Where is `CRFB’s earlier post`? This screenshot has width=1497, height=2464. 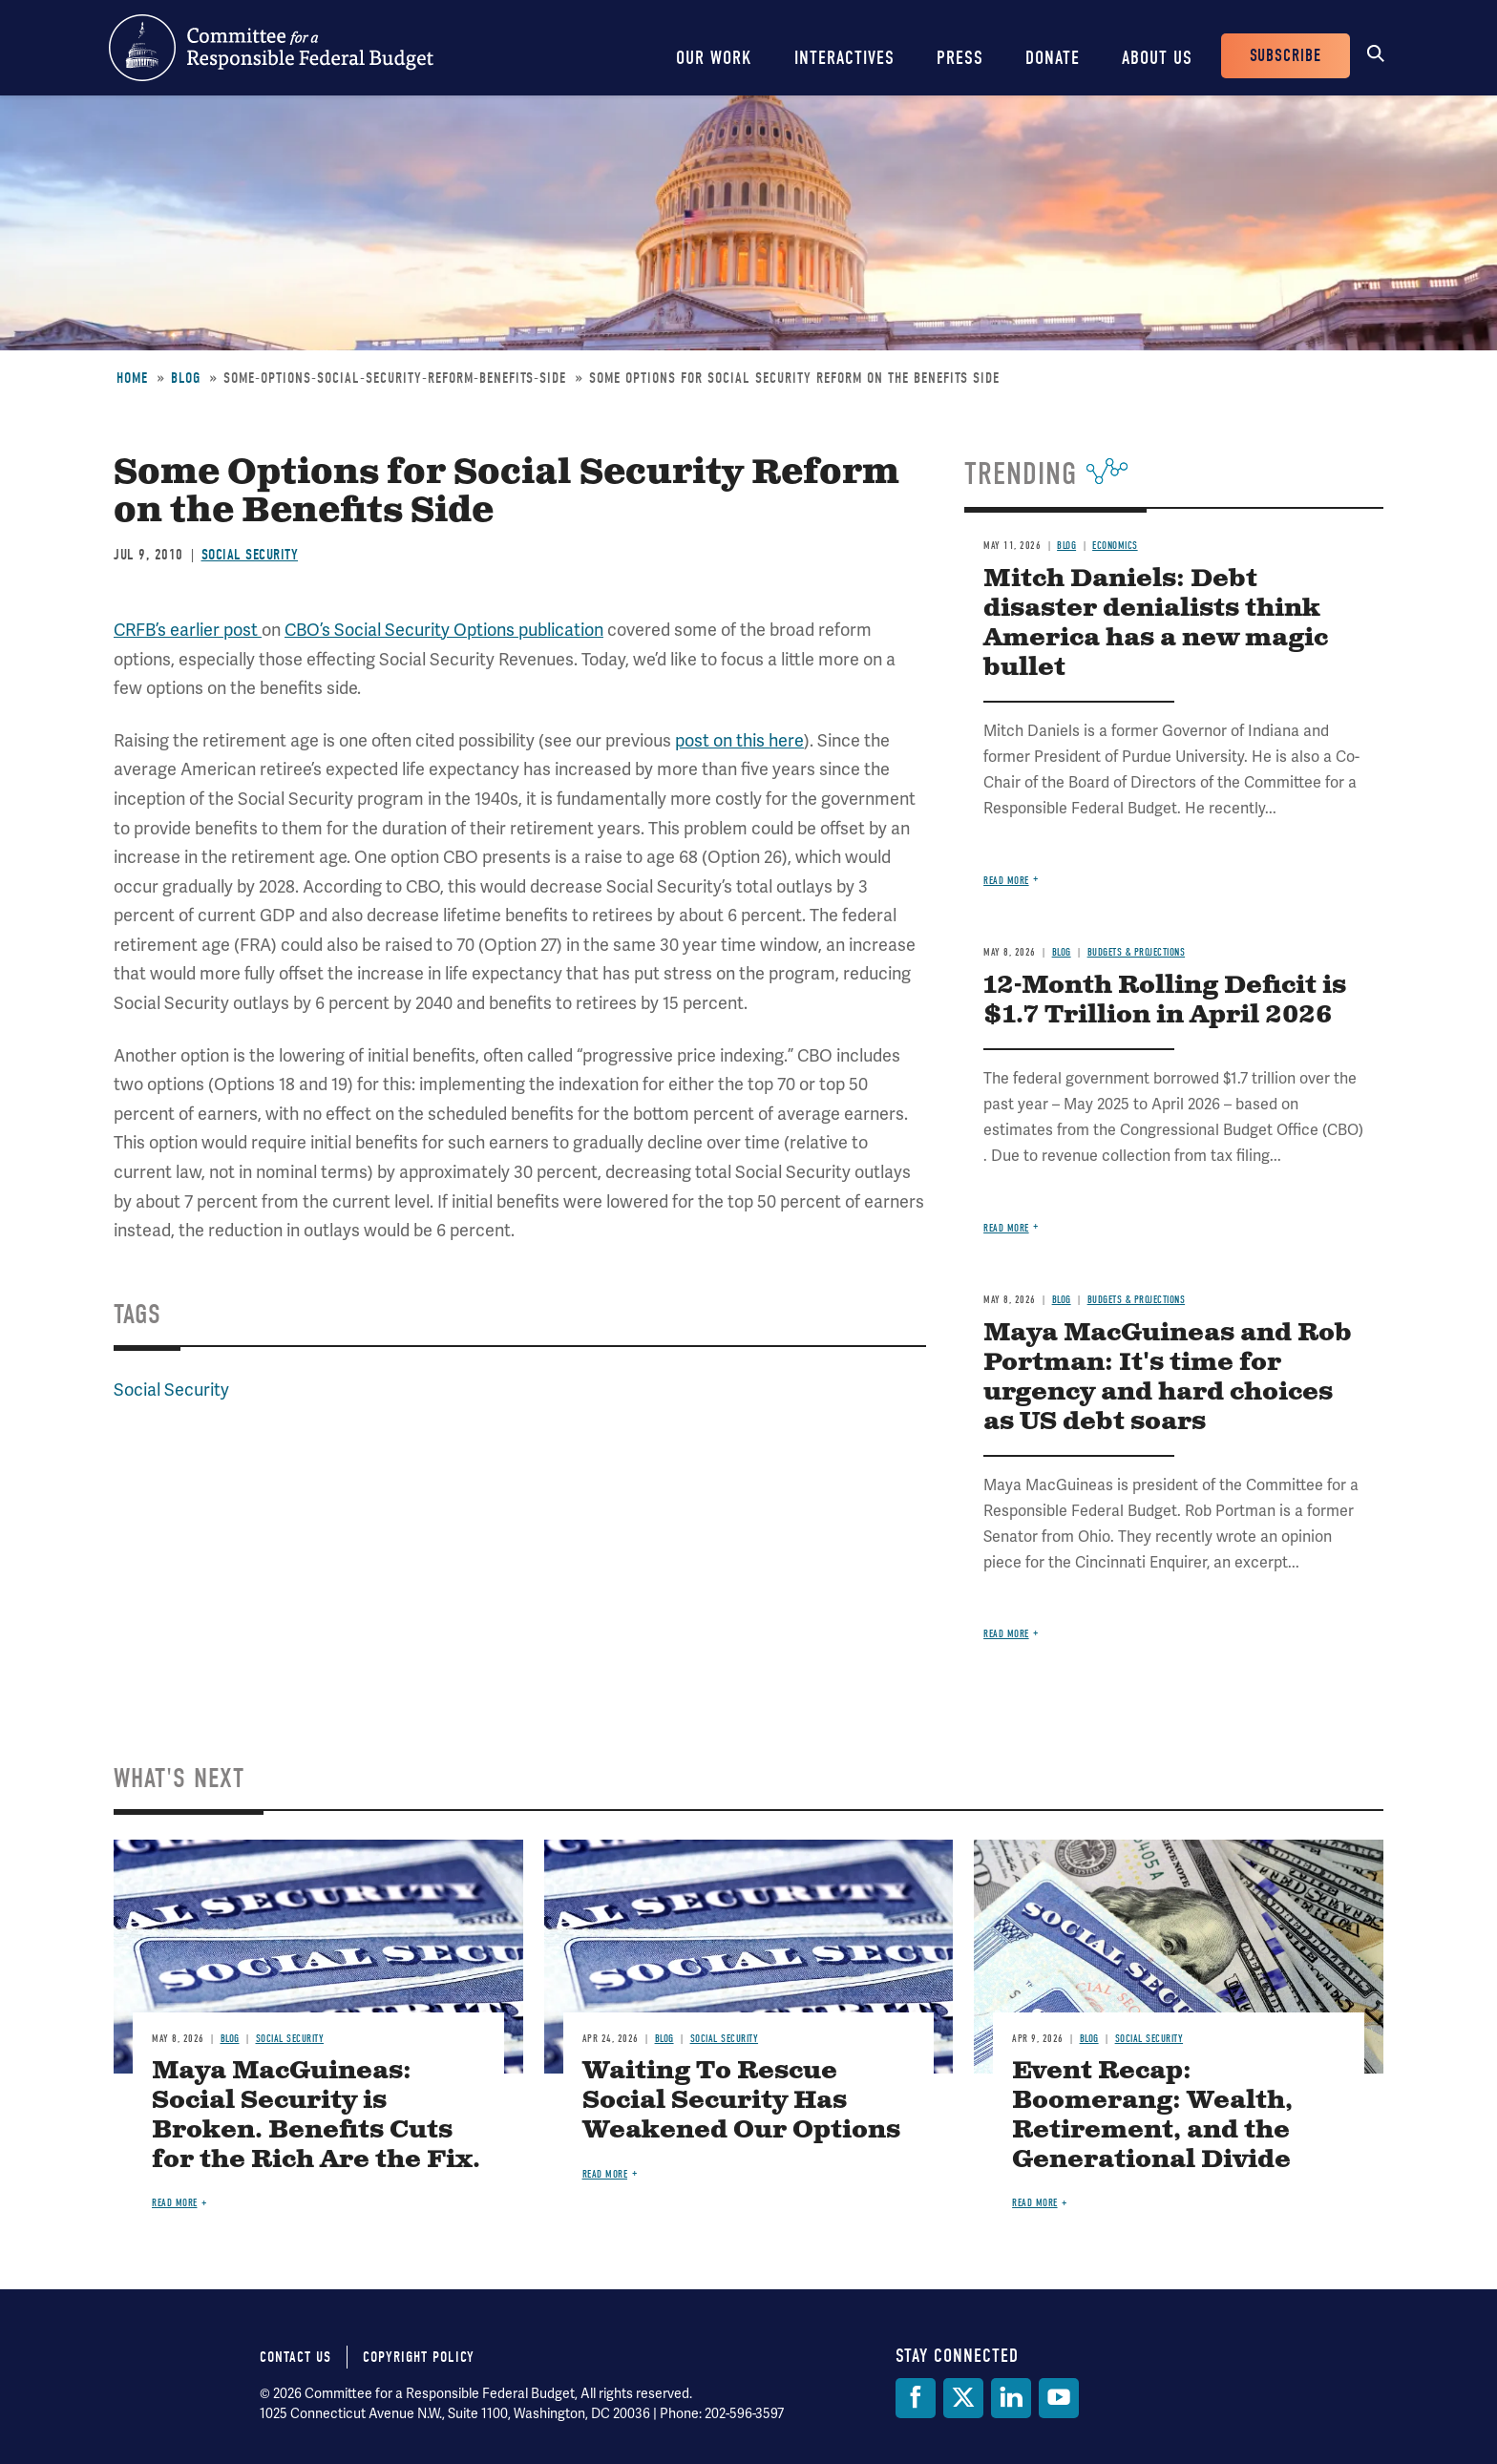
CRFB’s earlier post is located at coordinates (188, 630).